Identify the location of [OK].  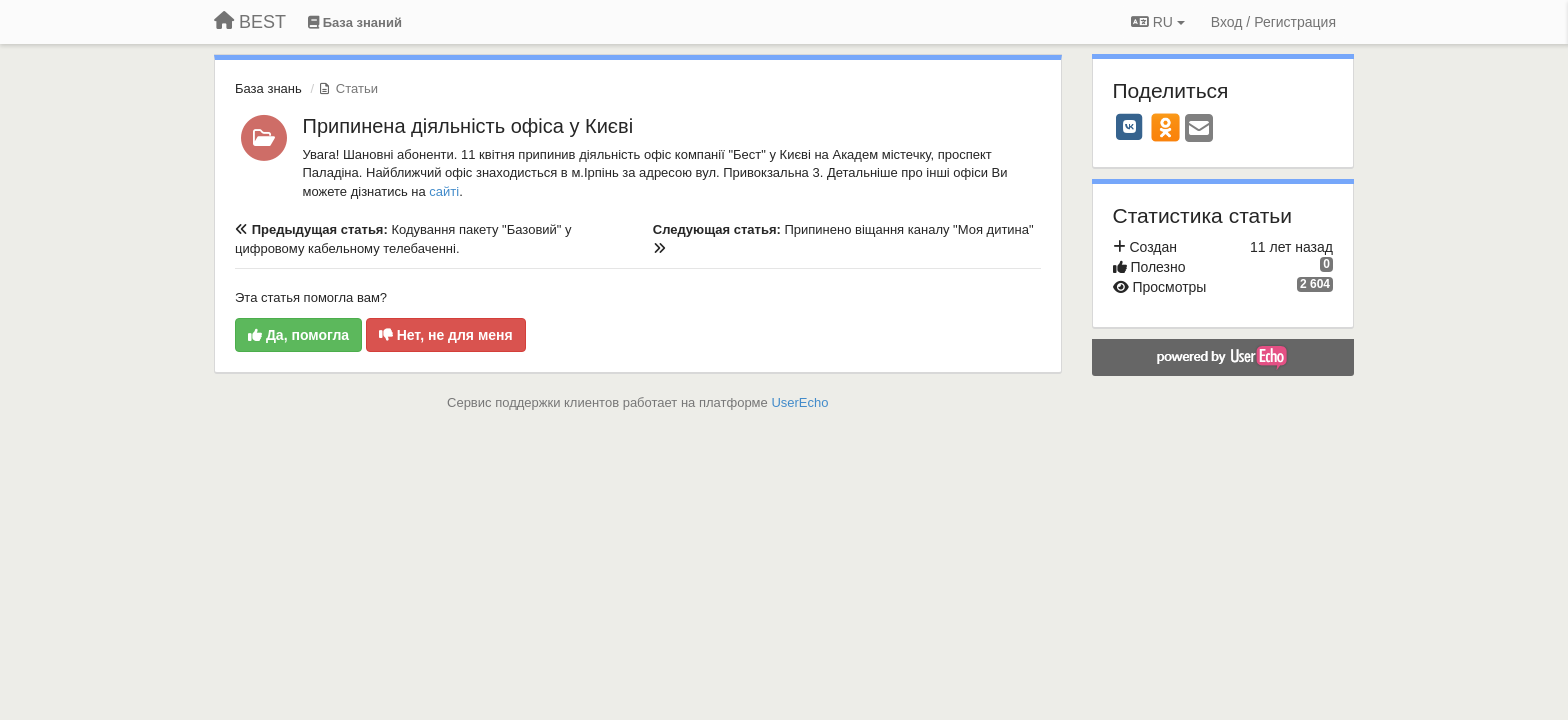
(1165, 127).